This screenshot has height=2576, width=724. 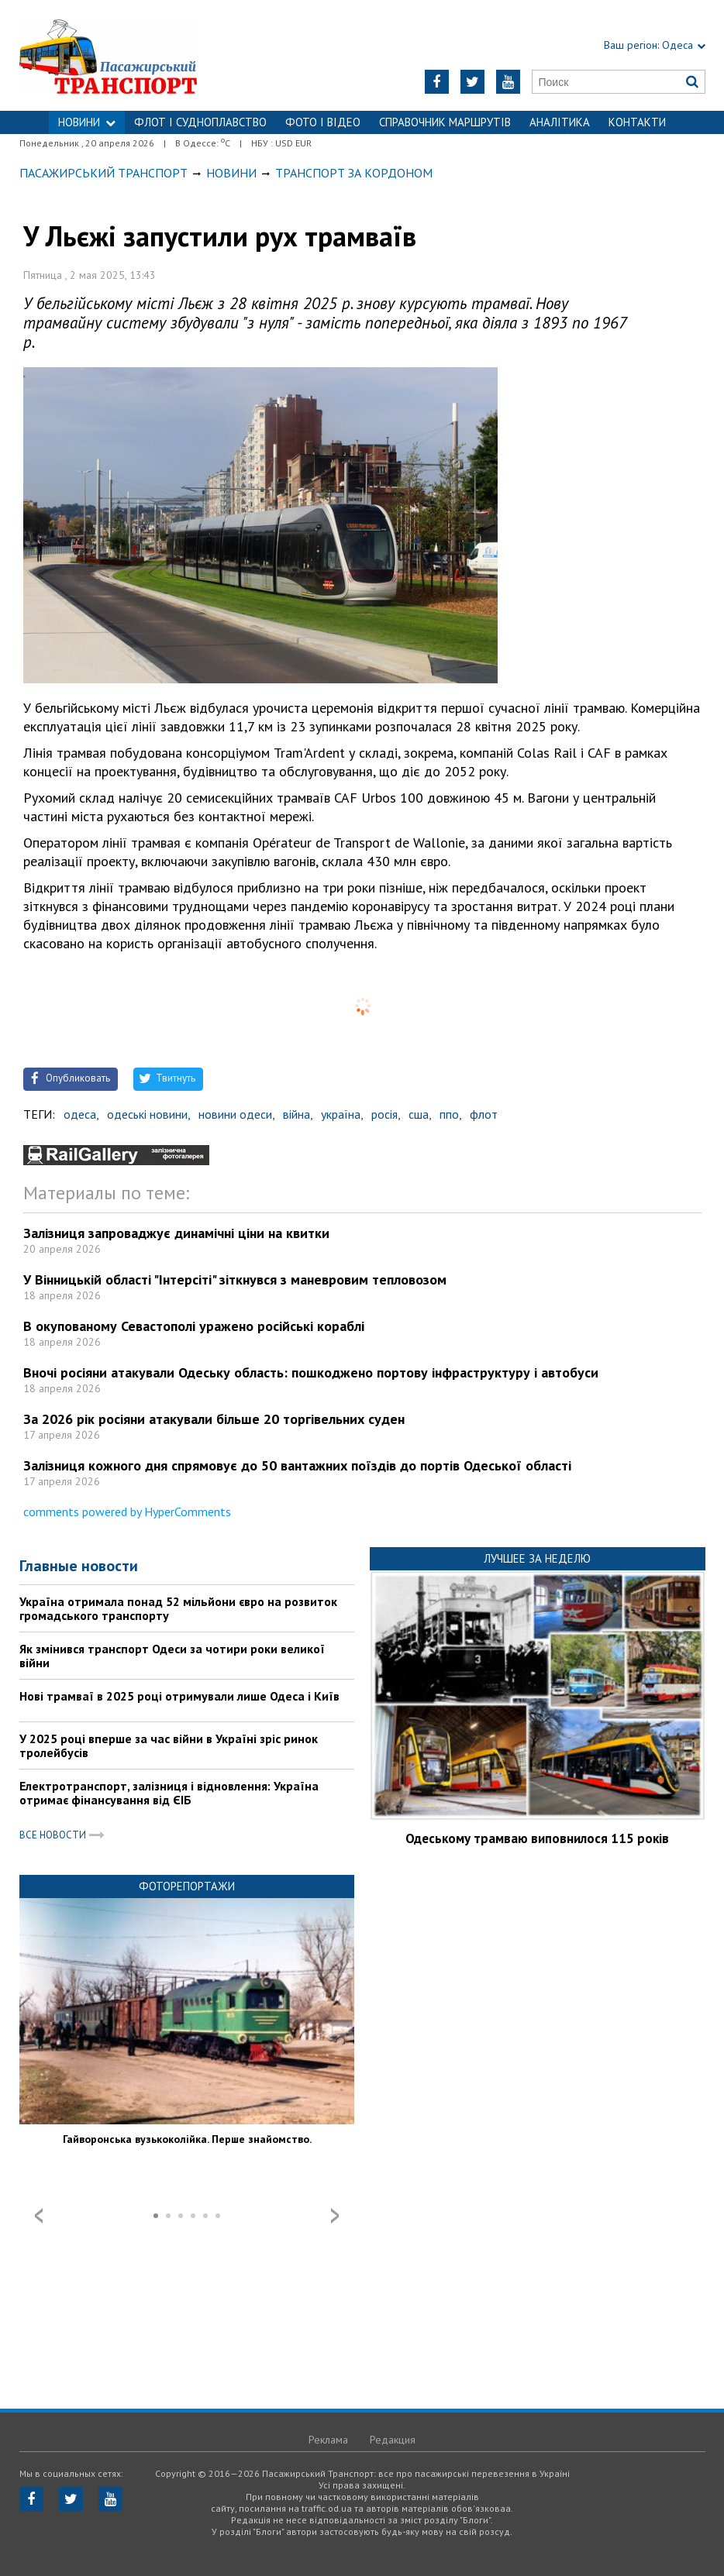 I want to click on Next, so click(x=335, y=2215).